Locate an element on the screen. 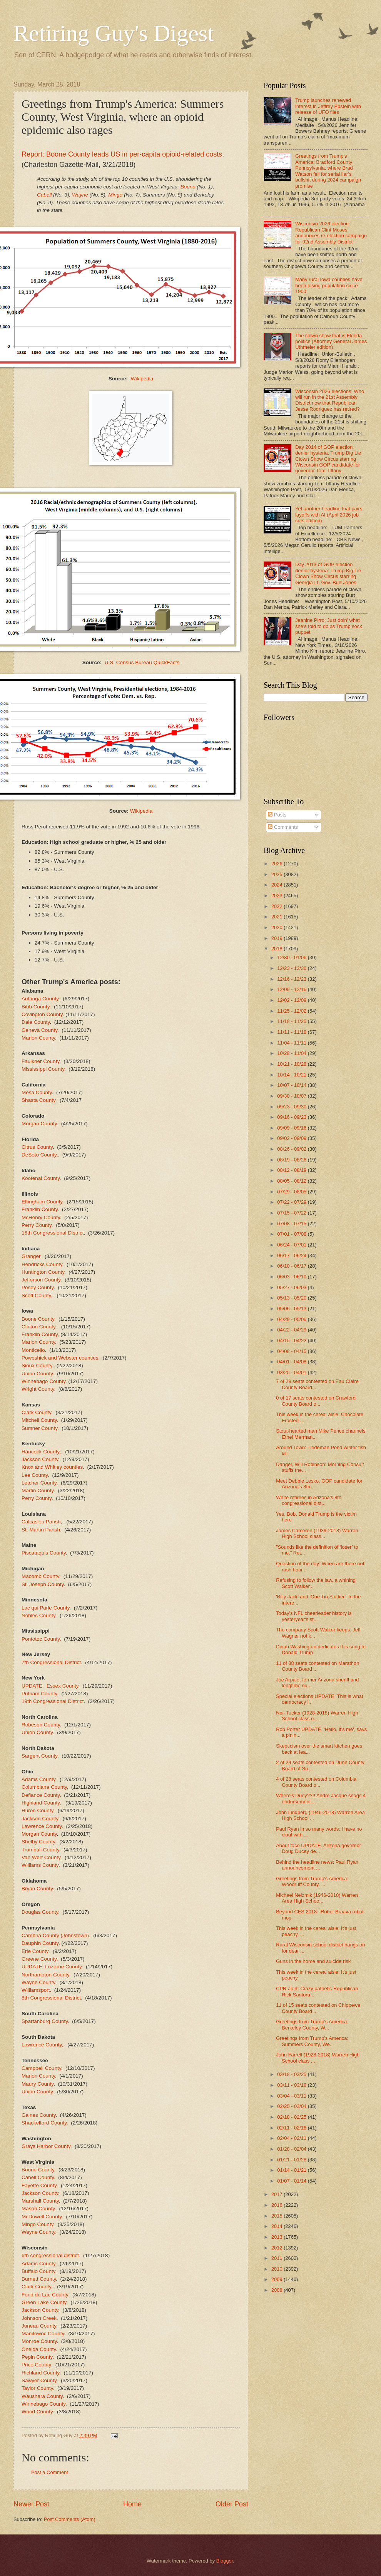  03/04 - 03/11 is located at coordinates (292, 2096).